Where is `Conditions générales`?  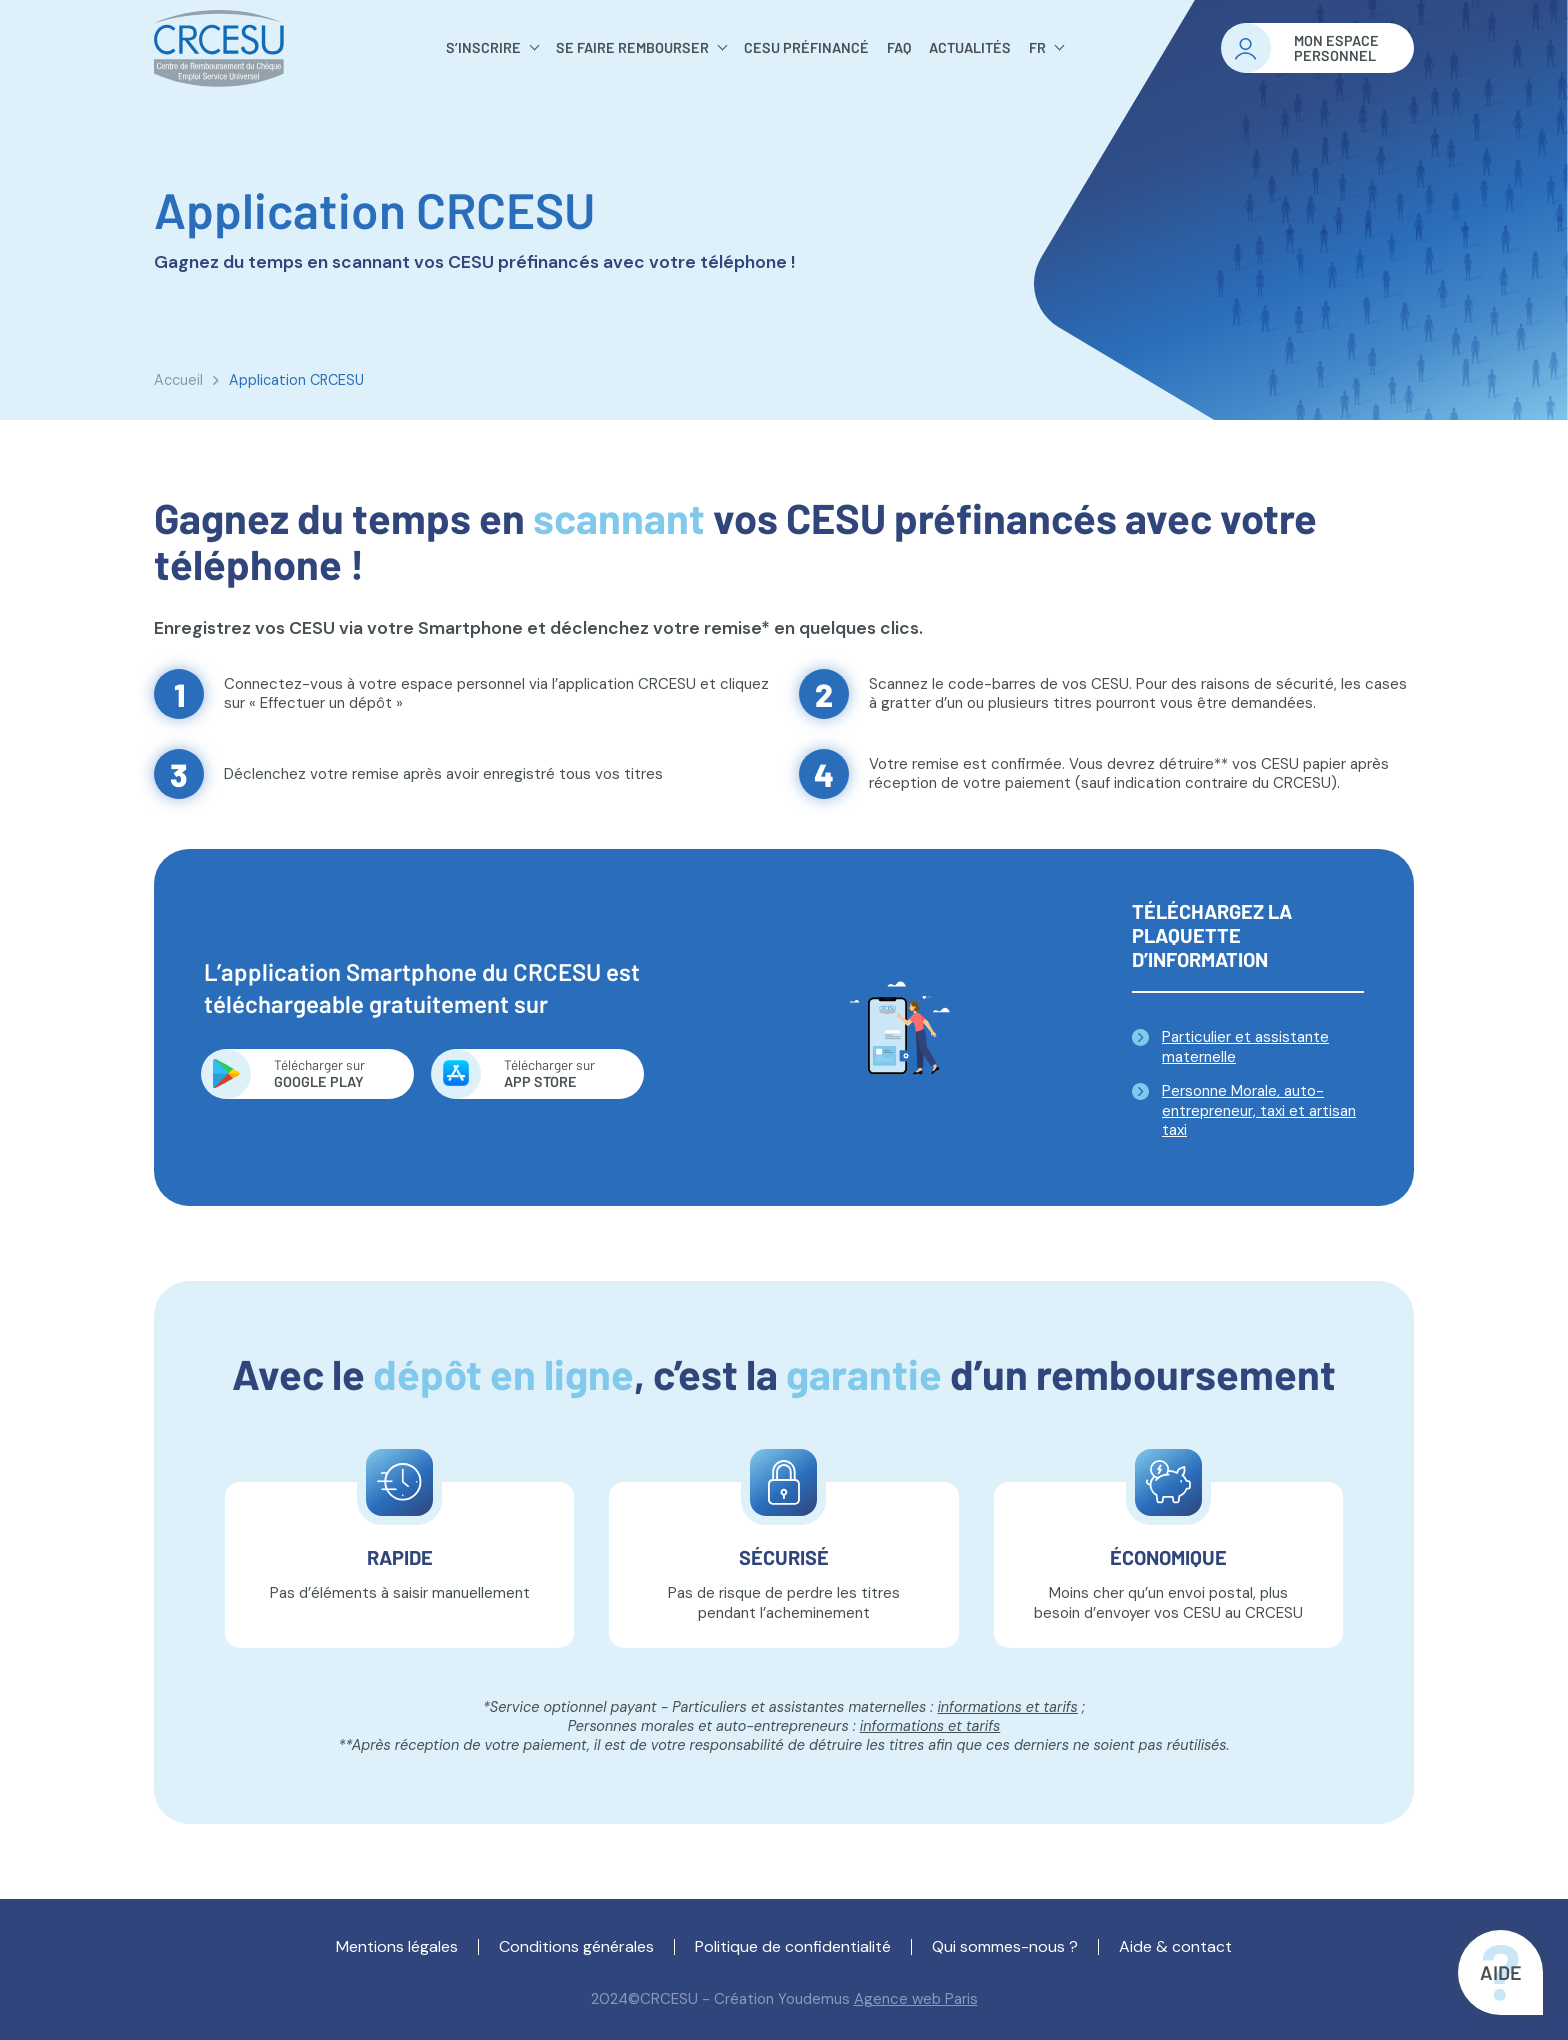
Conditions générales is located at coordinates (576, 1947).